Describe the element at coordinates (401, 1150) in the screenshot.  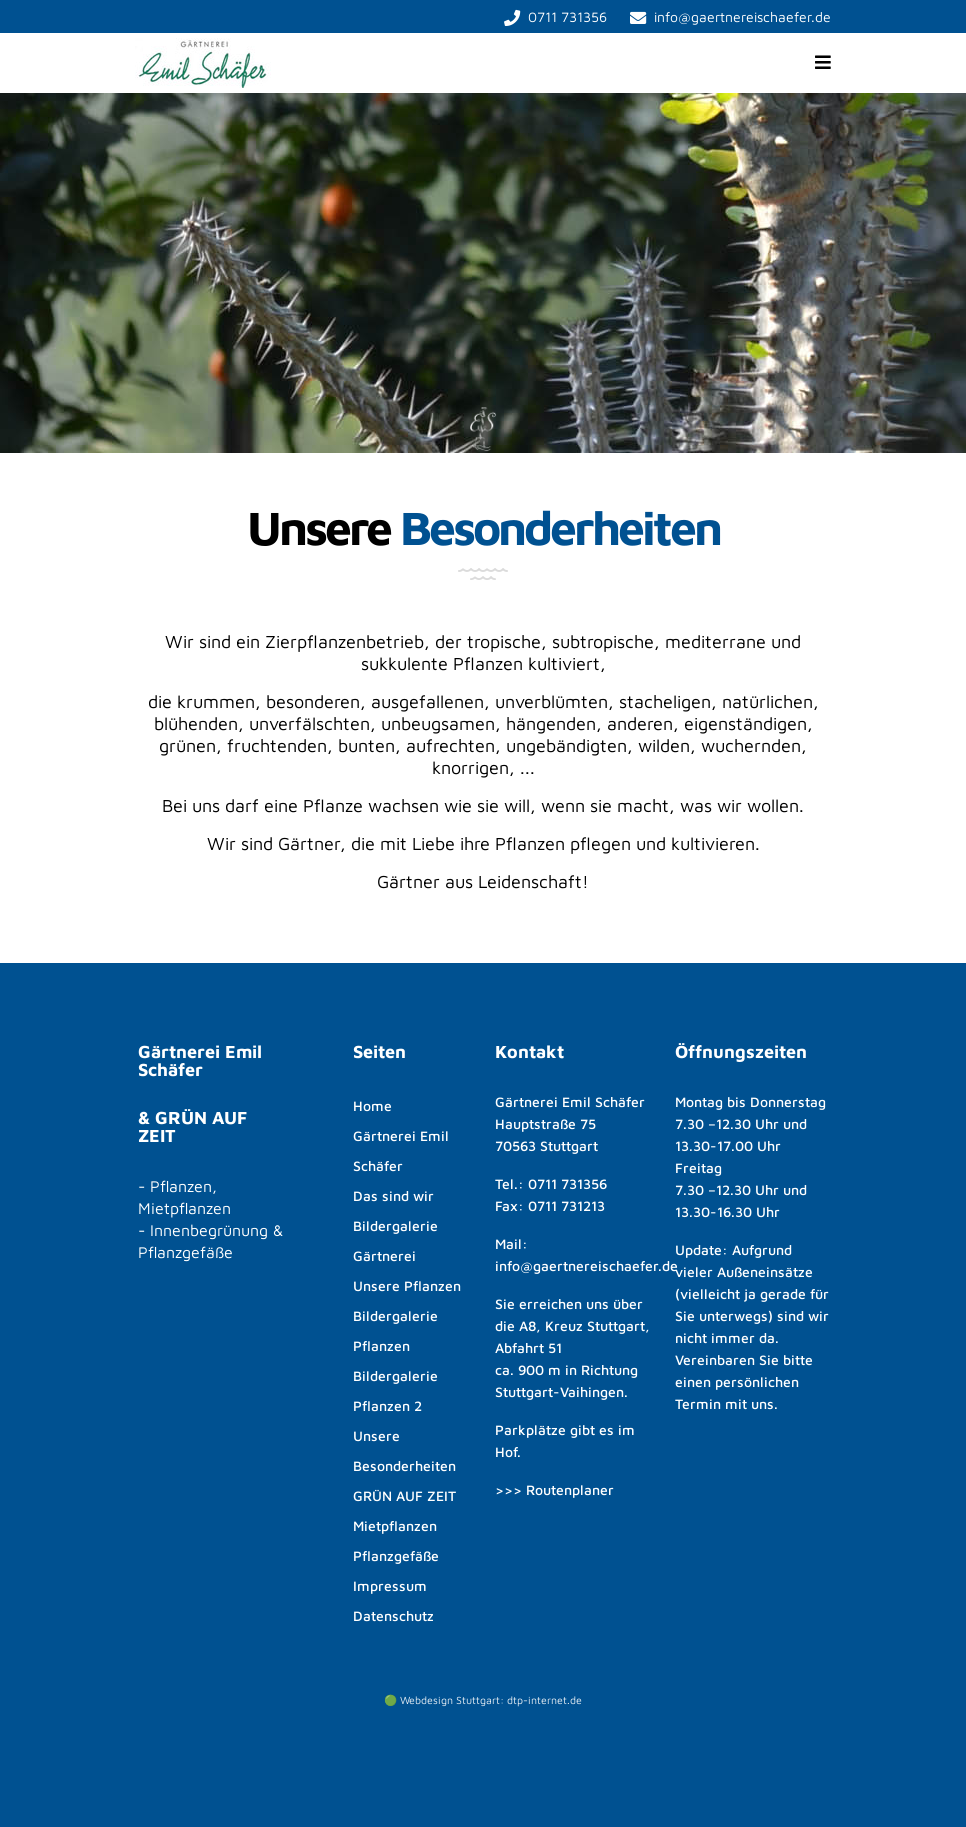
I see `Gärtnerei Emil Schäfer` at that location.